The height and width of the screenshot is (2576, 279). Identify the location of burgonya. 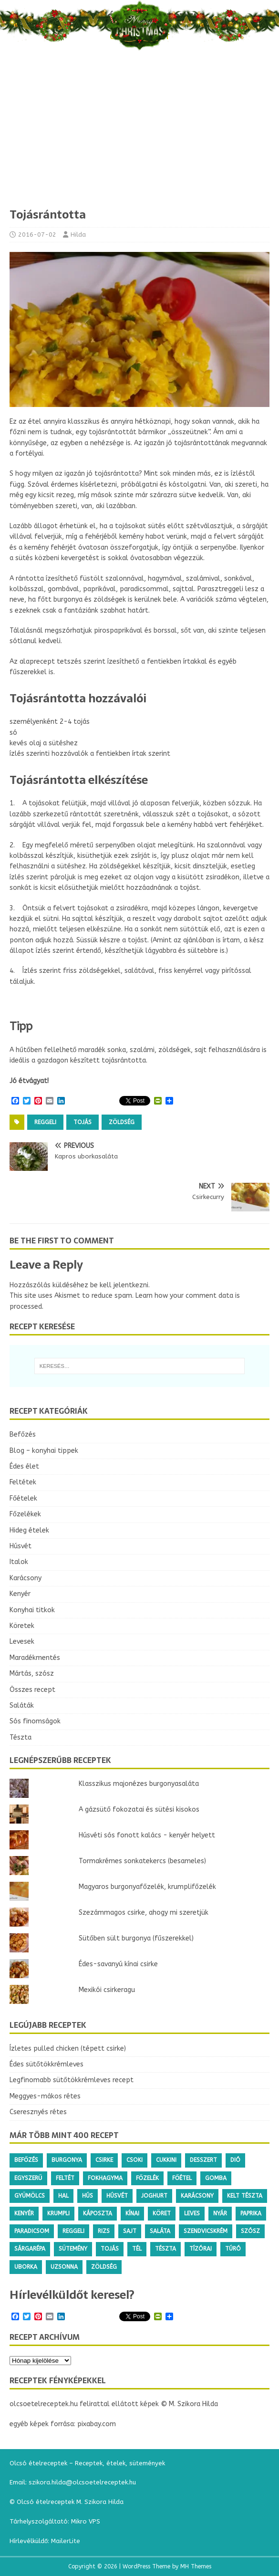
(67, 2160).